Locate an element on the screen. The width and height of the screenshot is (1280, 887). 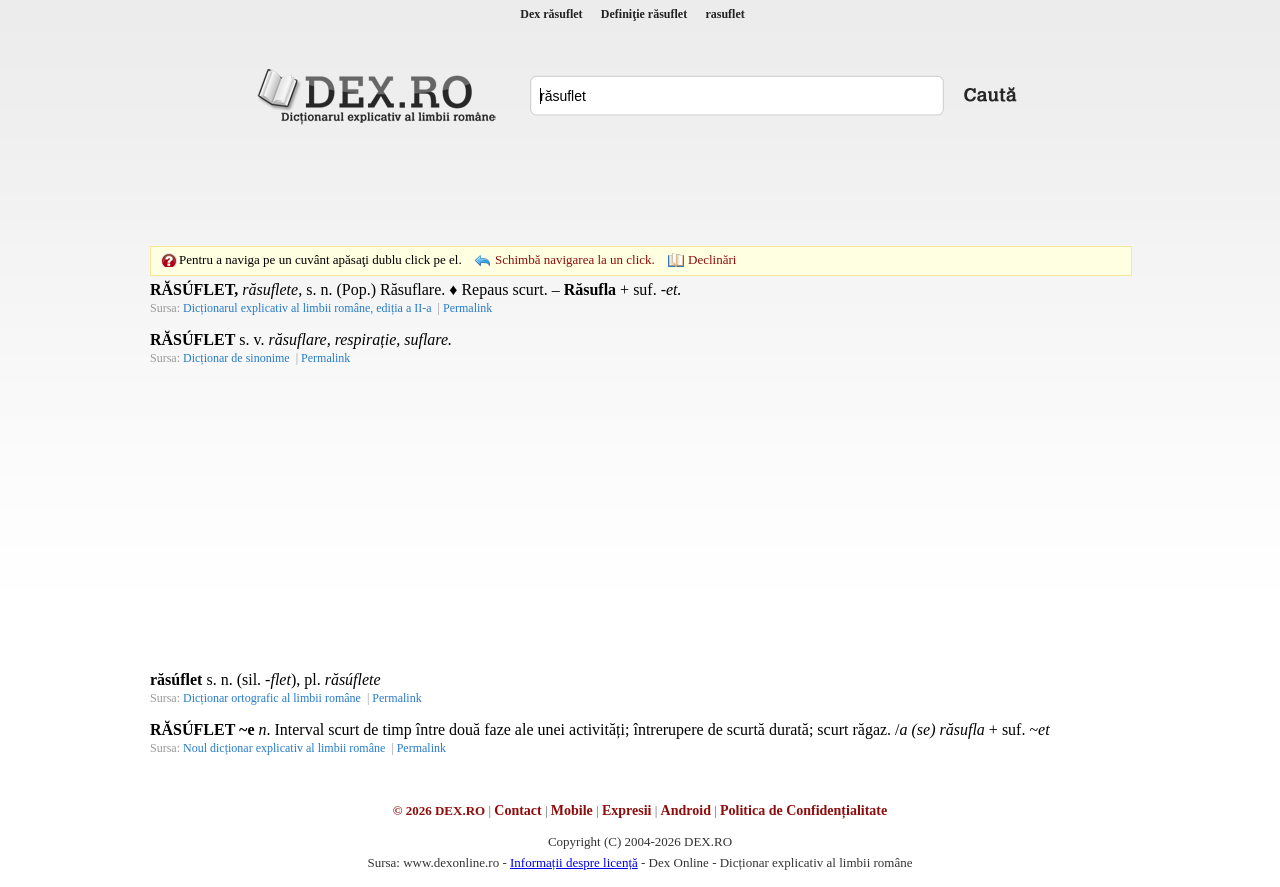
Declinări is located at coordinates (712, 259).